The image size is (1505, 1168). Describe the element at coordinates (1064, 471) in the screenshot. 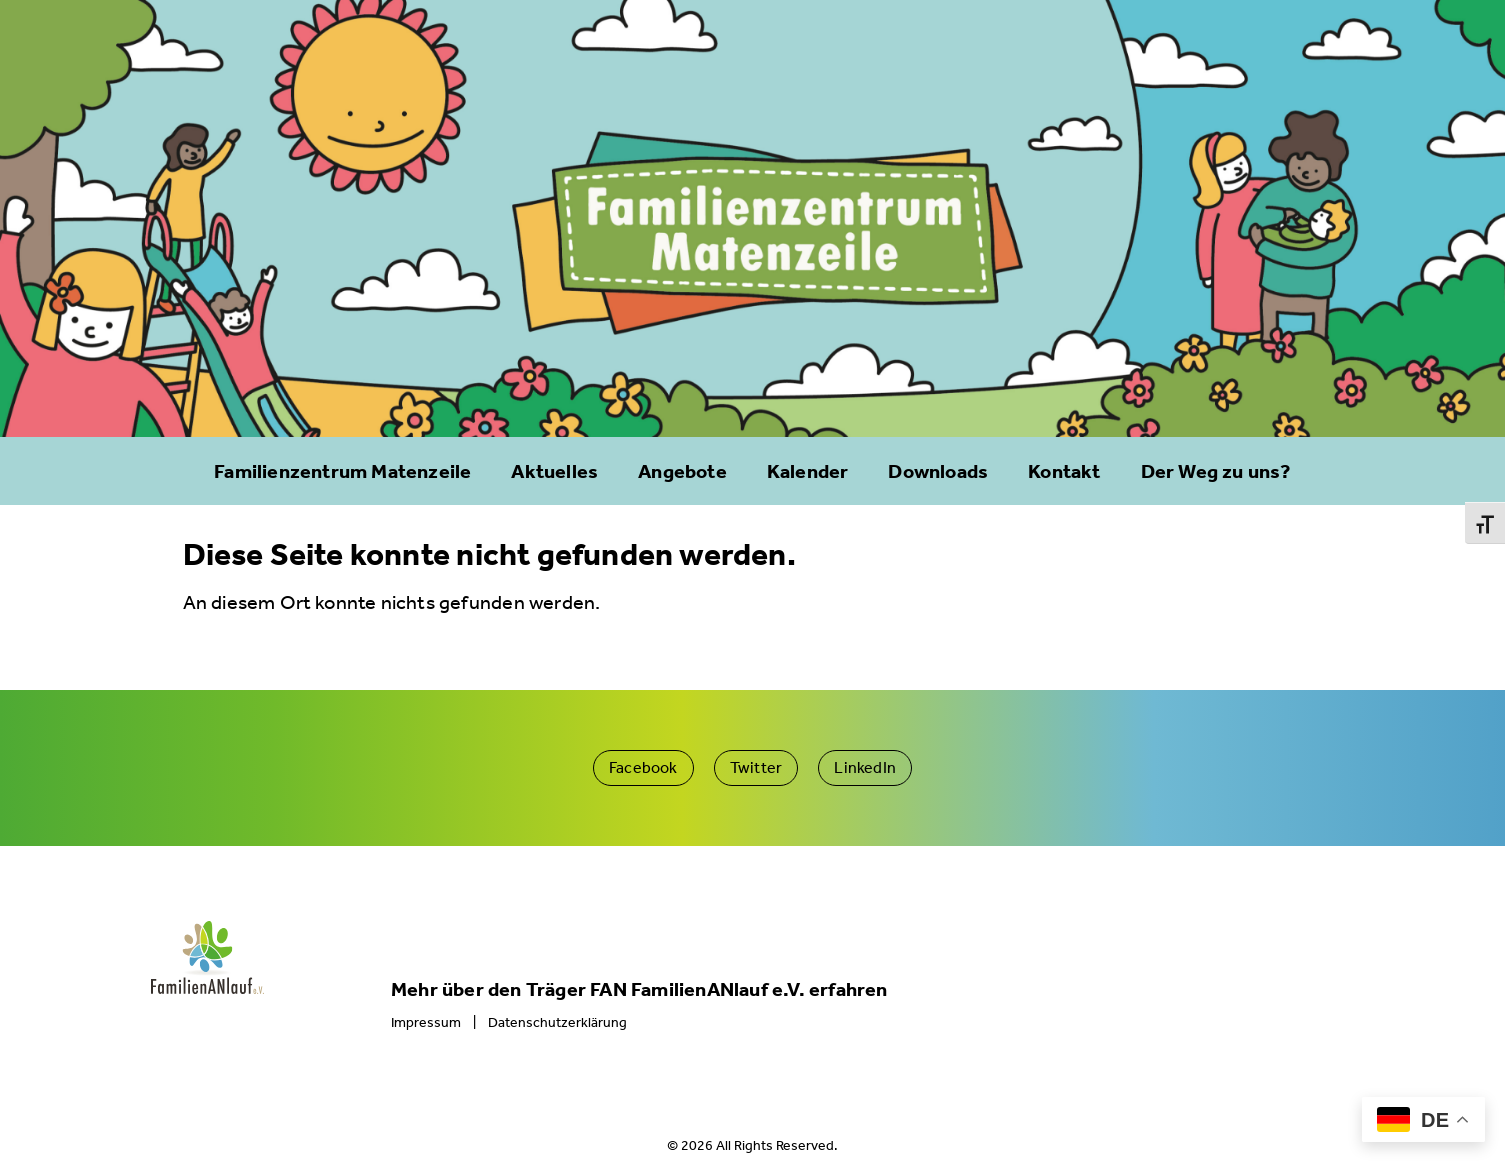

I see `Kontakt` at that location.